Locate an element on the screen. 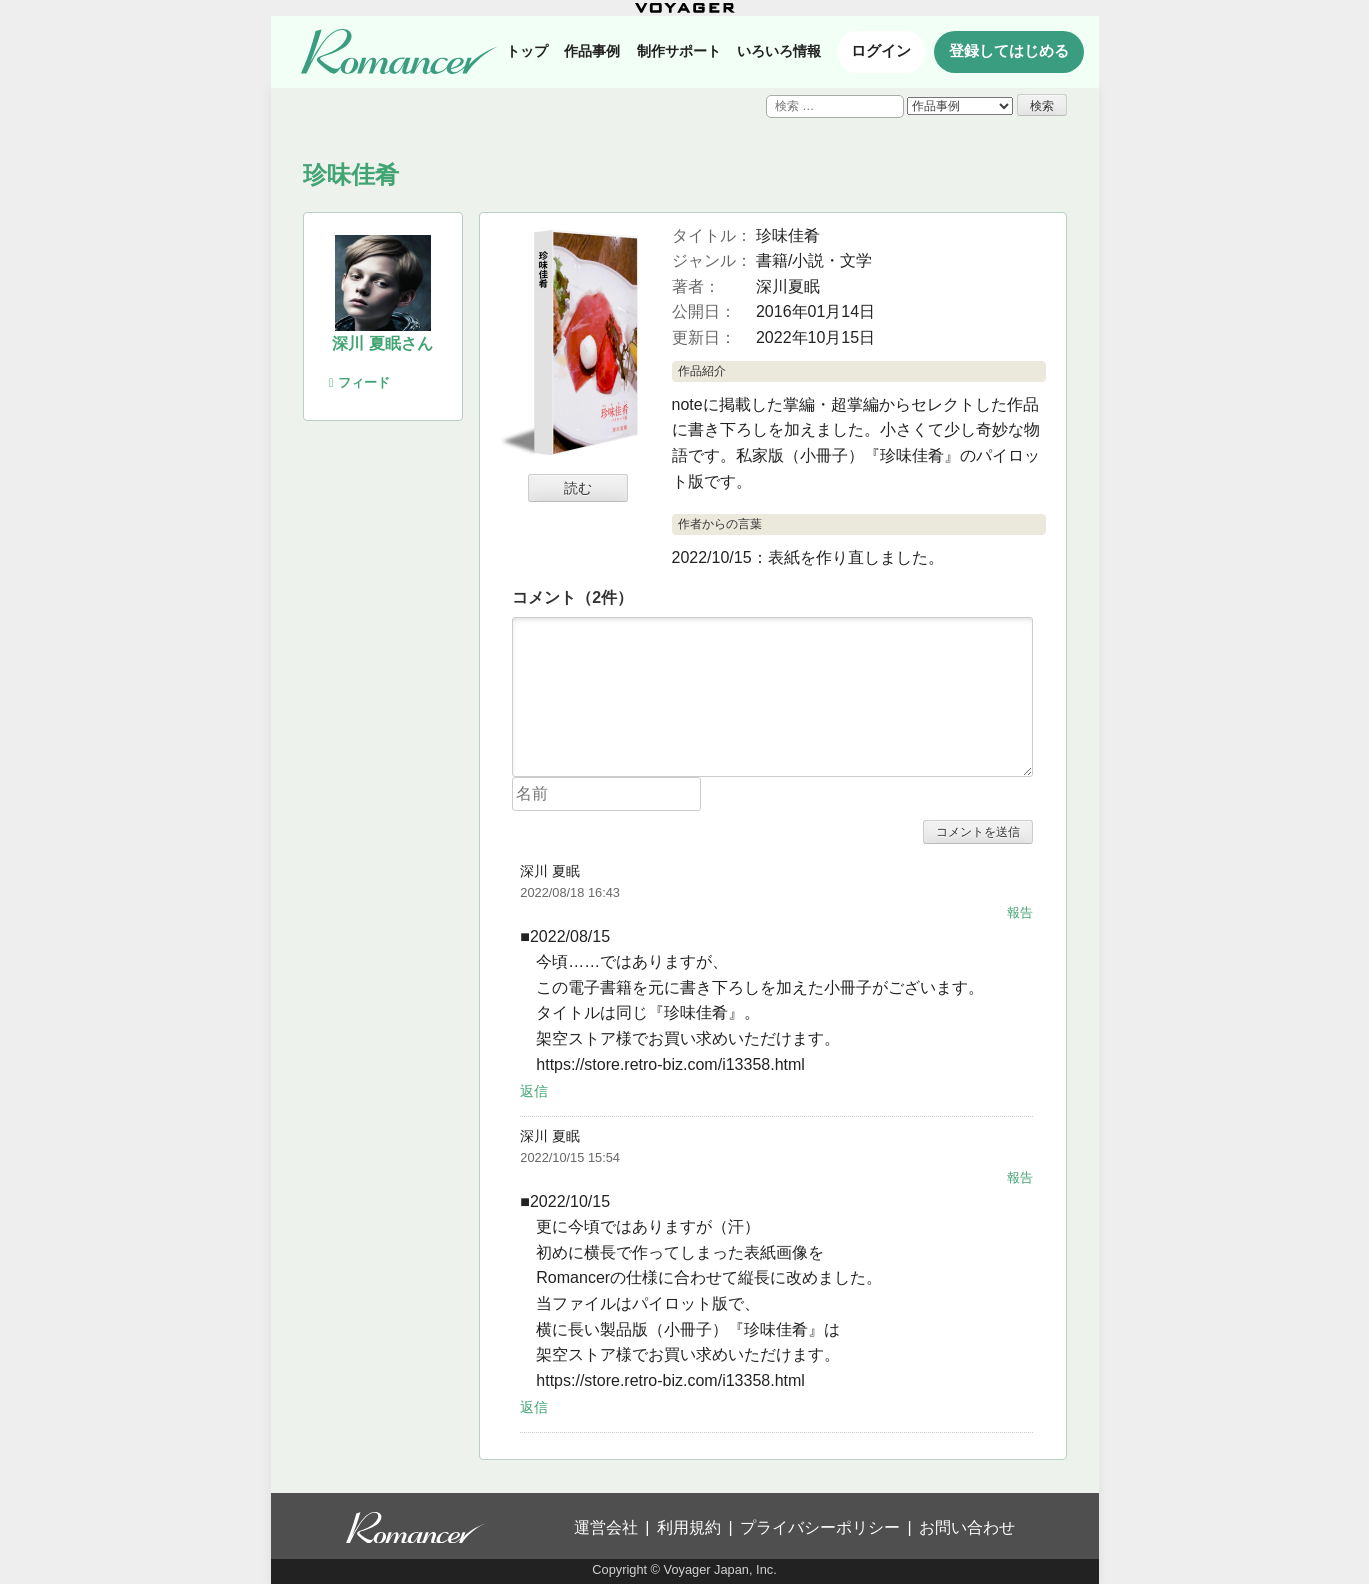  ログイン is located at coordinates (881, 51).